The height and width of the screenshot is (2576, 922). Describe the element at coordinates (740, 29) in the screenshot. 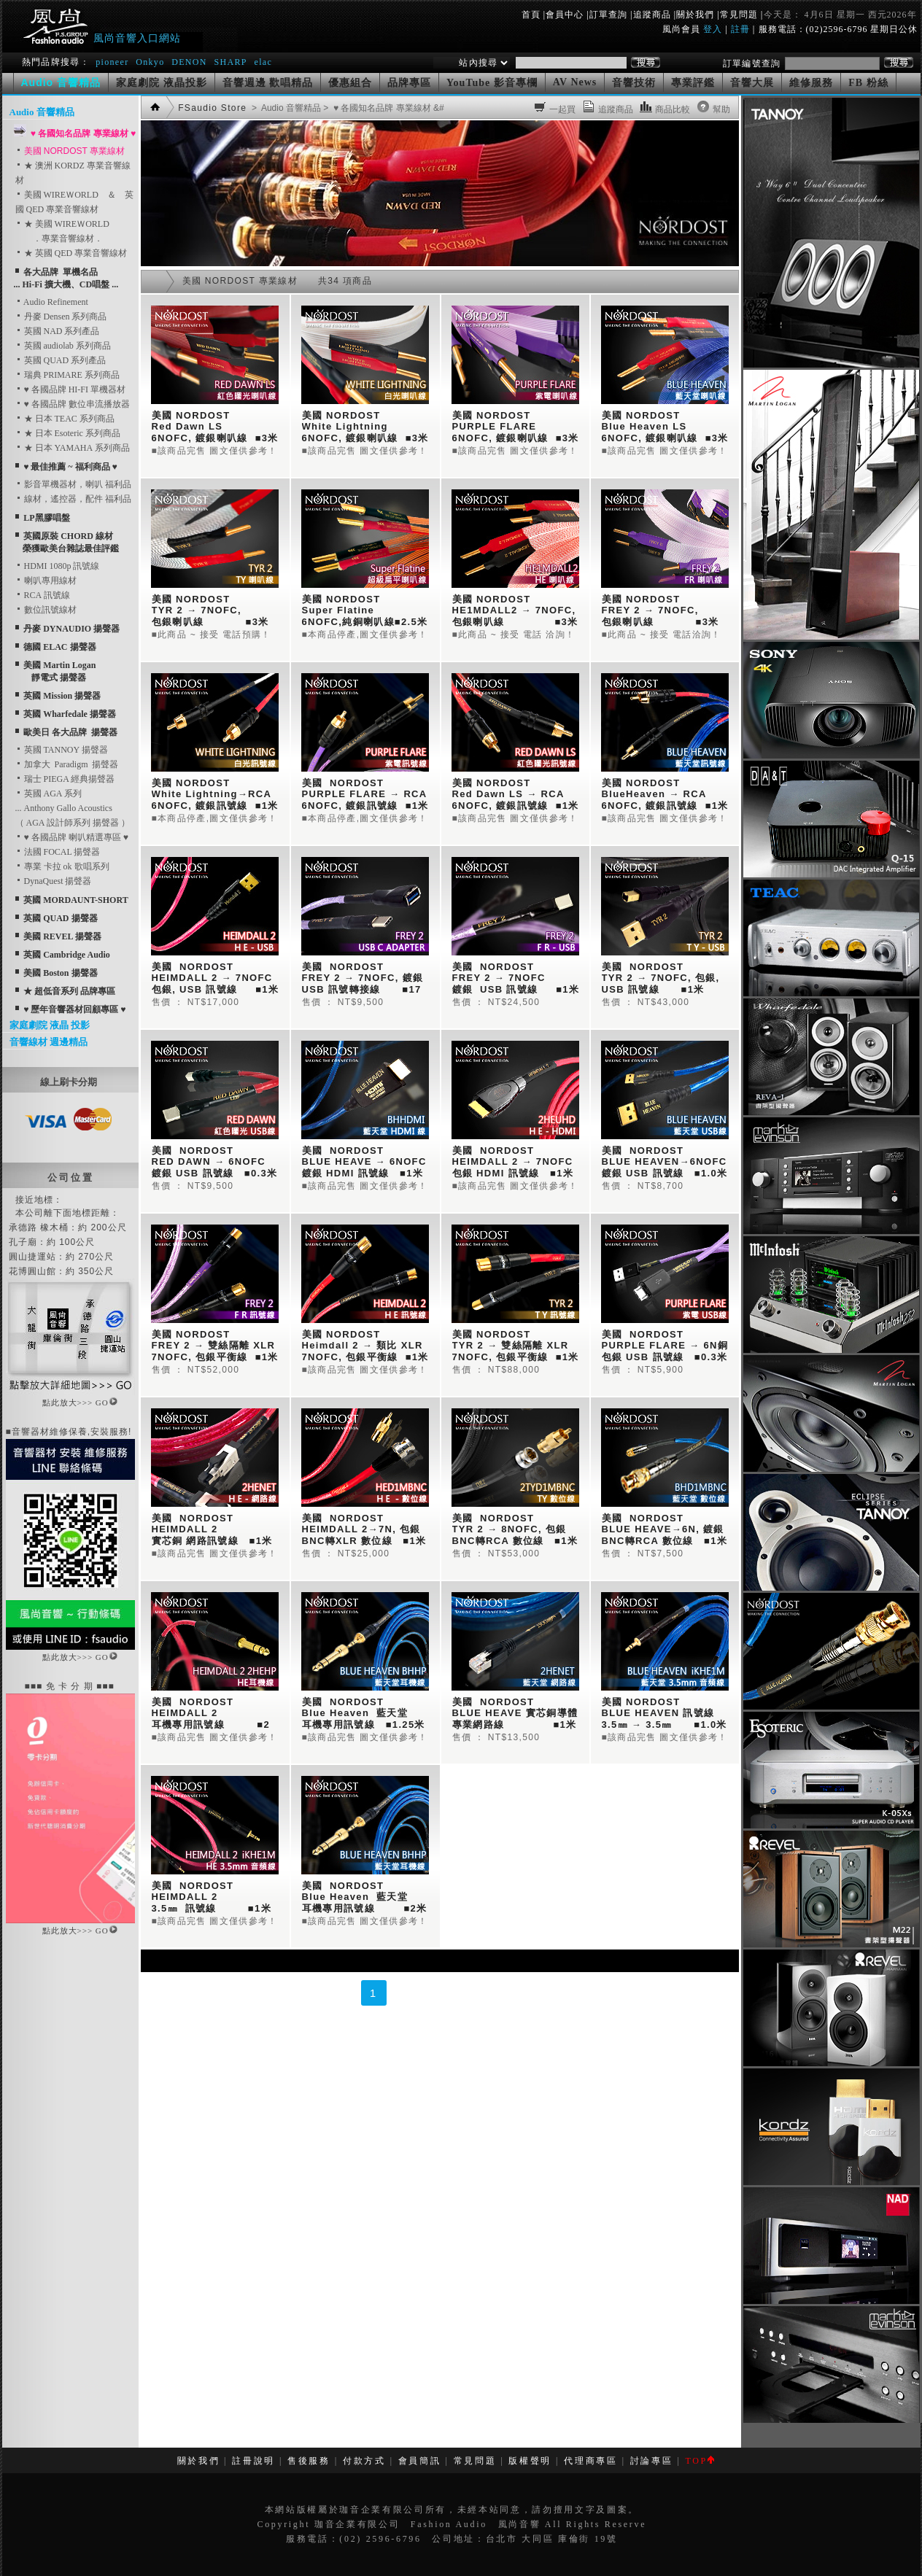

I see `註冊` at that location.